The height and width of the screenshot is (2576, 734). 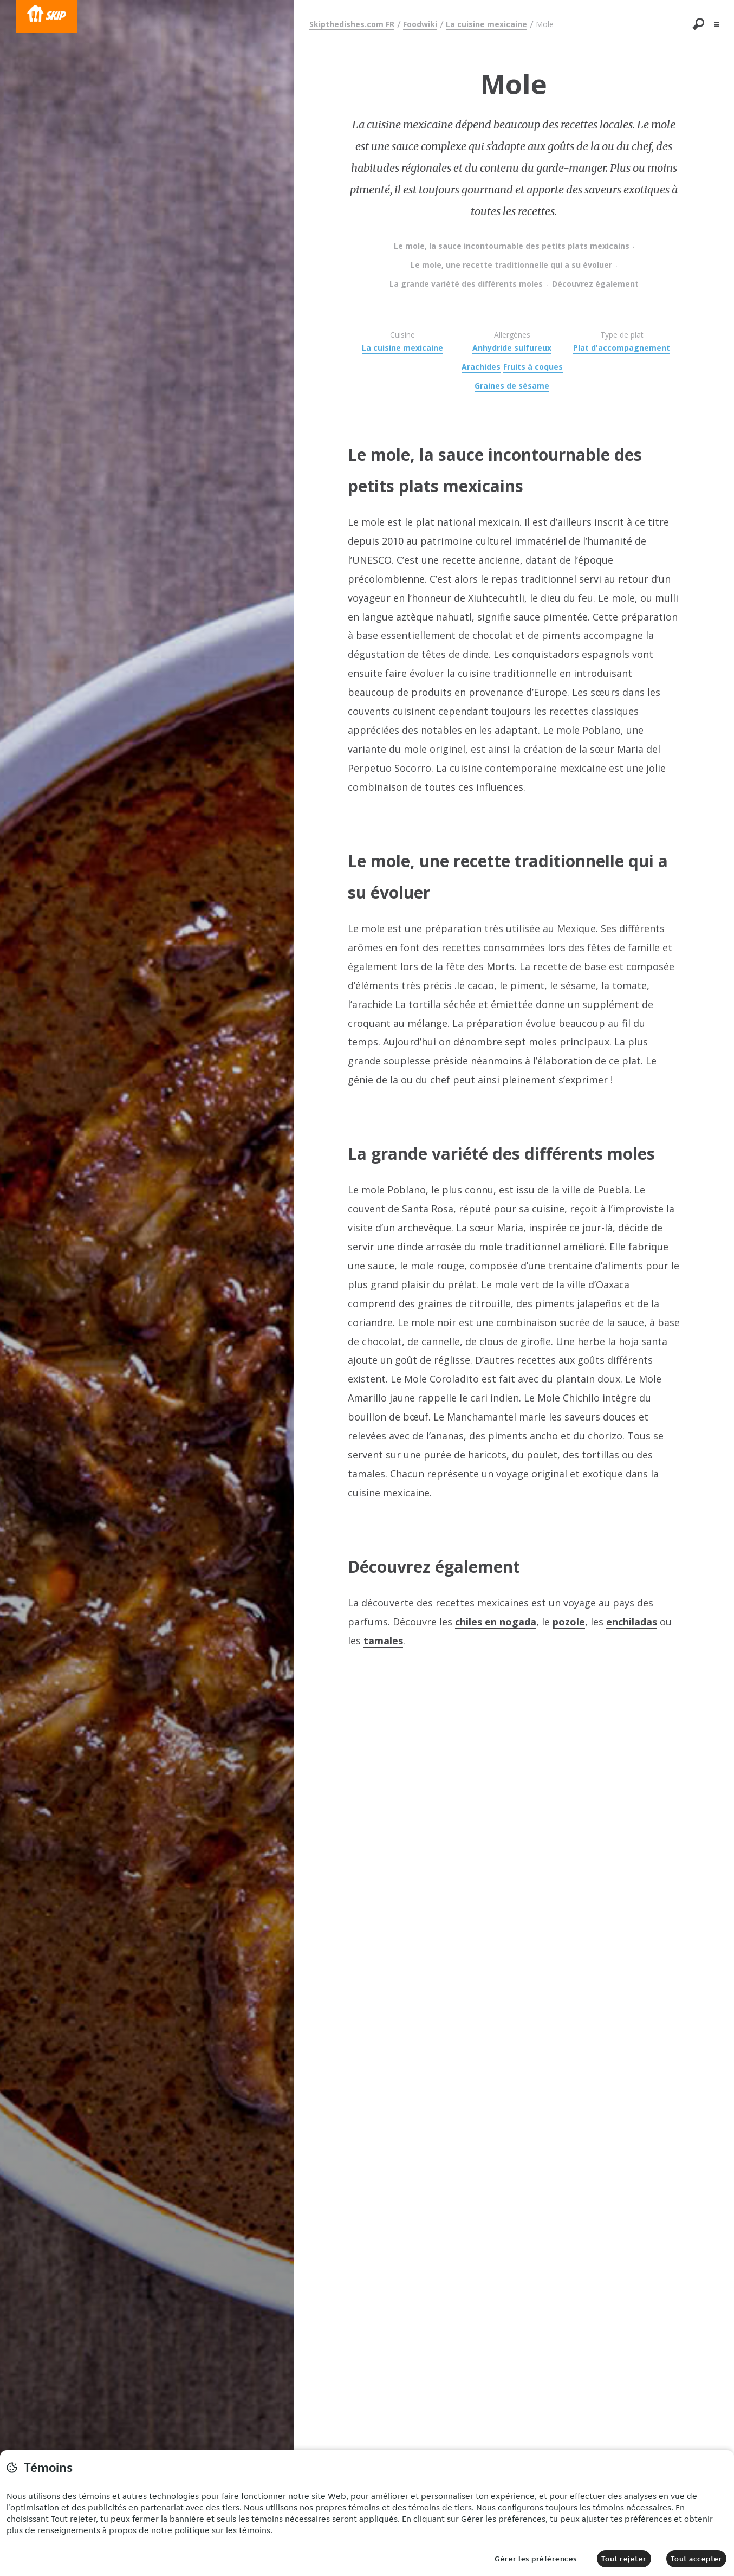 I want to click on Le mole, une recette traditionnelle qui a su évoluer, so click(x=511, y=265).